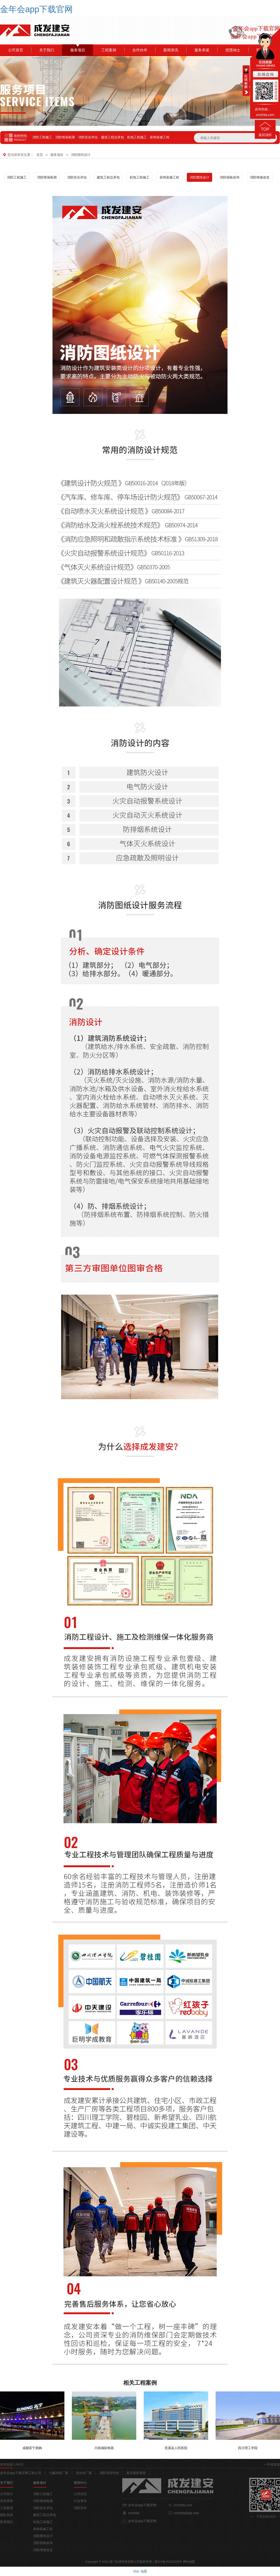  Describe the element at coordinates (140, 2571) in the screenshot. I see `XML 地图` at that location.